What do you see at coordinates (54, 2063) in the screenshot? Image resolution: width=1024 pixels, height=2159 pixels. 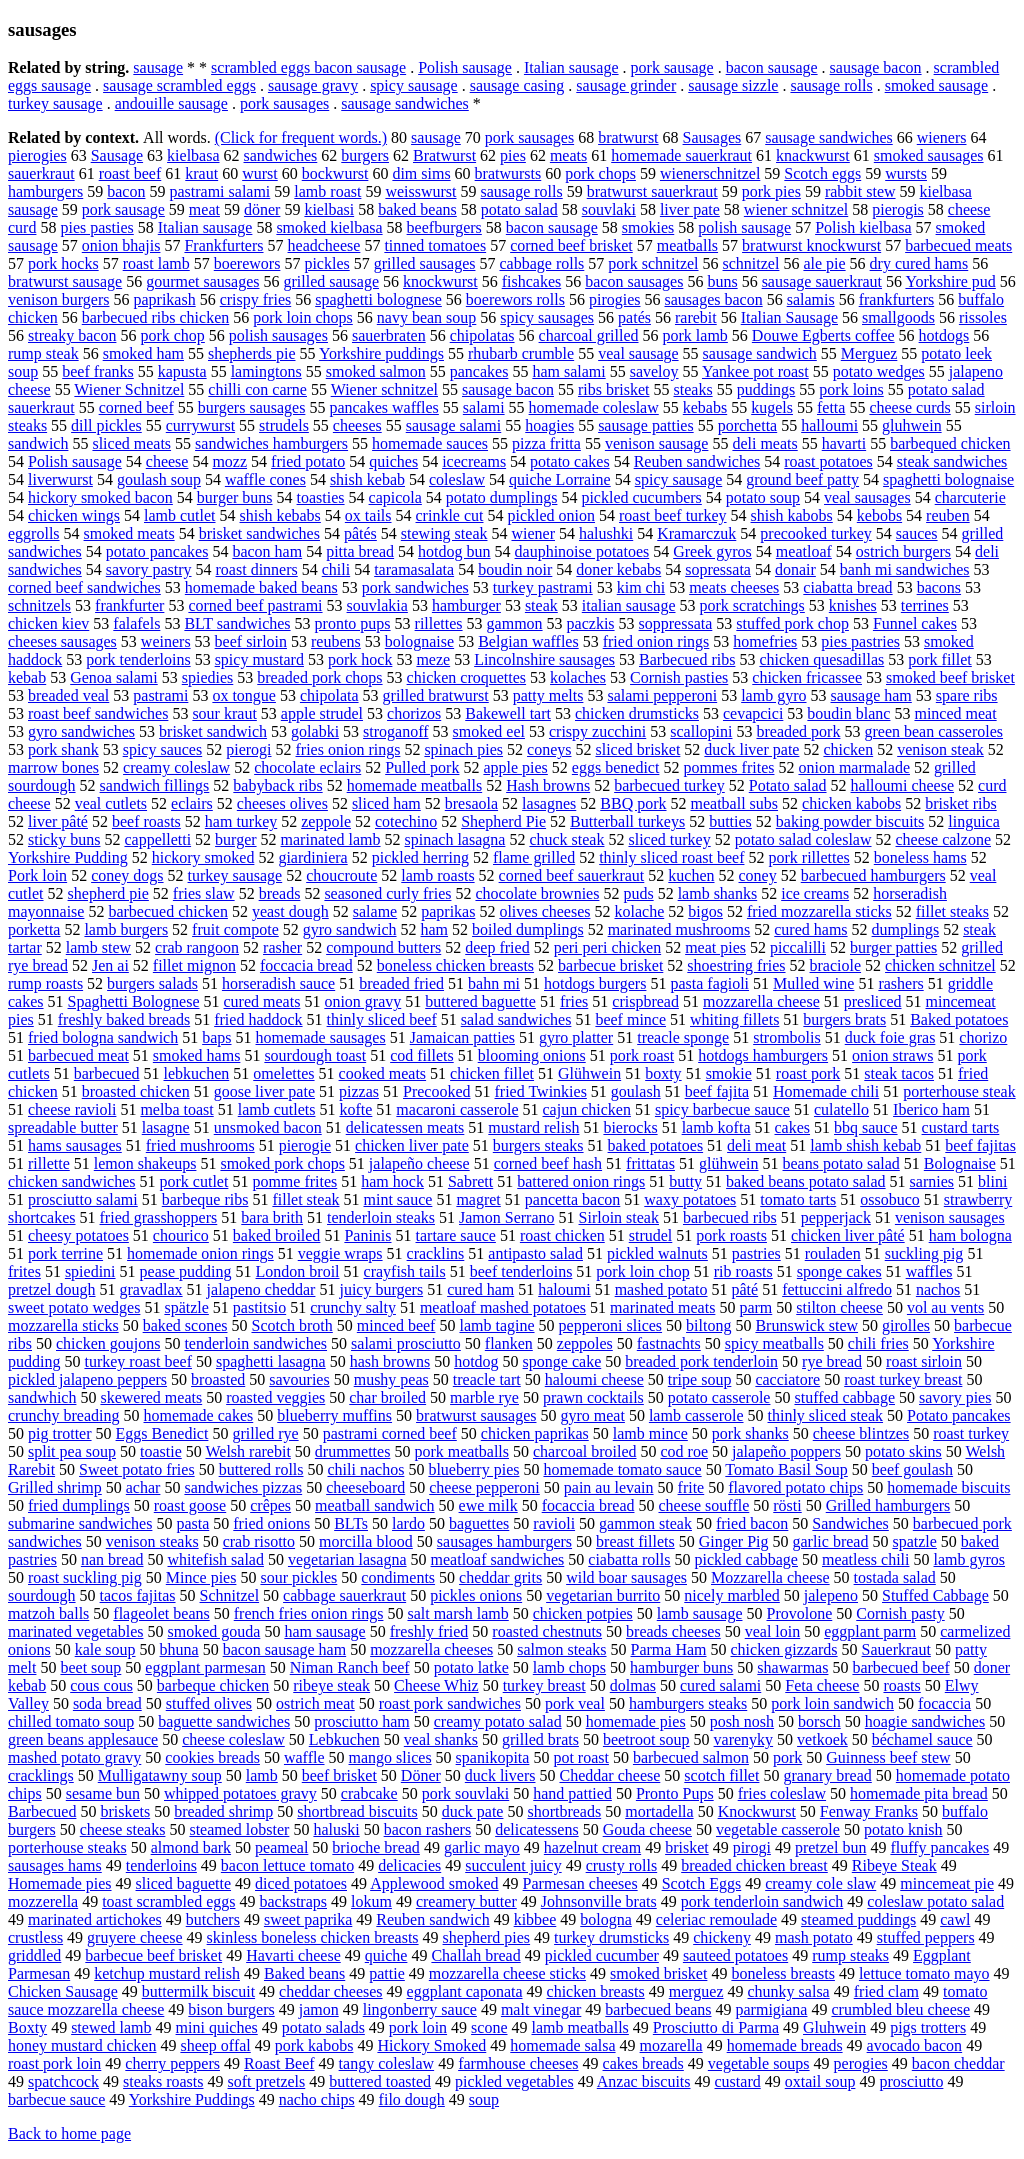 I see `roast pork loin` at bounding box center [54, 2063].